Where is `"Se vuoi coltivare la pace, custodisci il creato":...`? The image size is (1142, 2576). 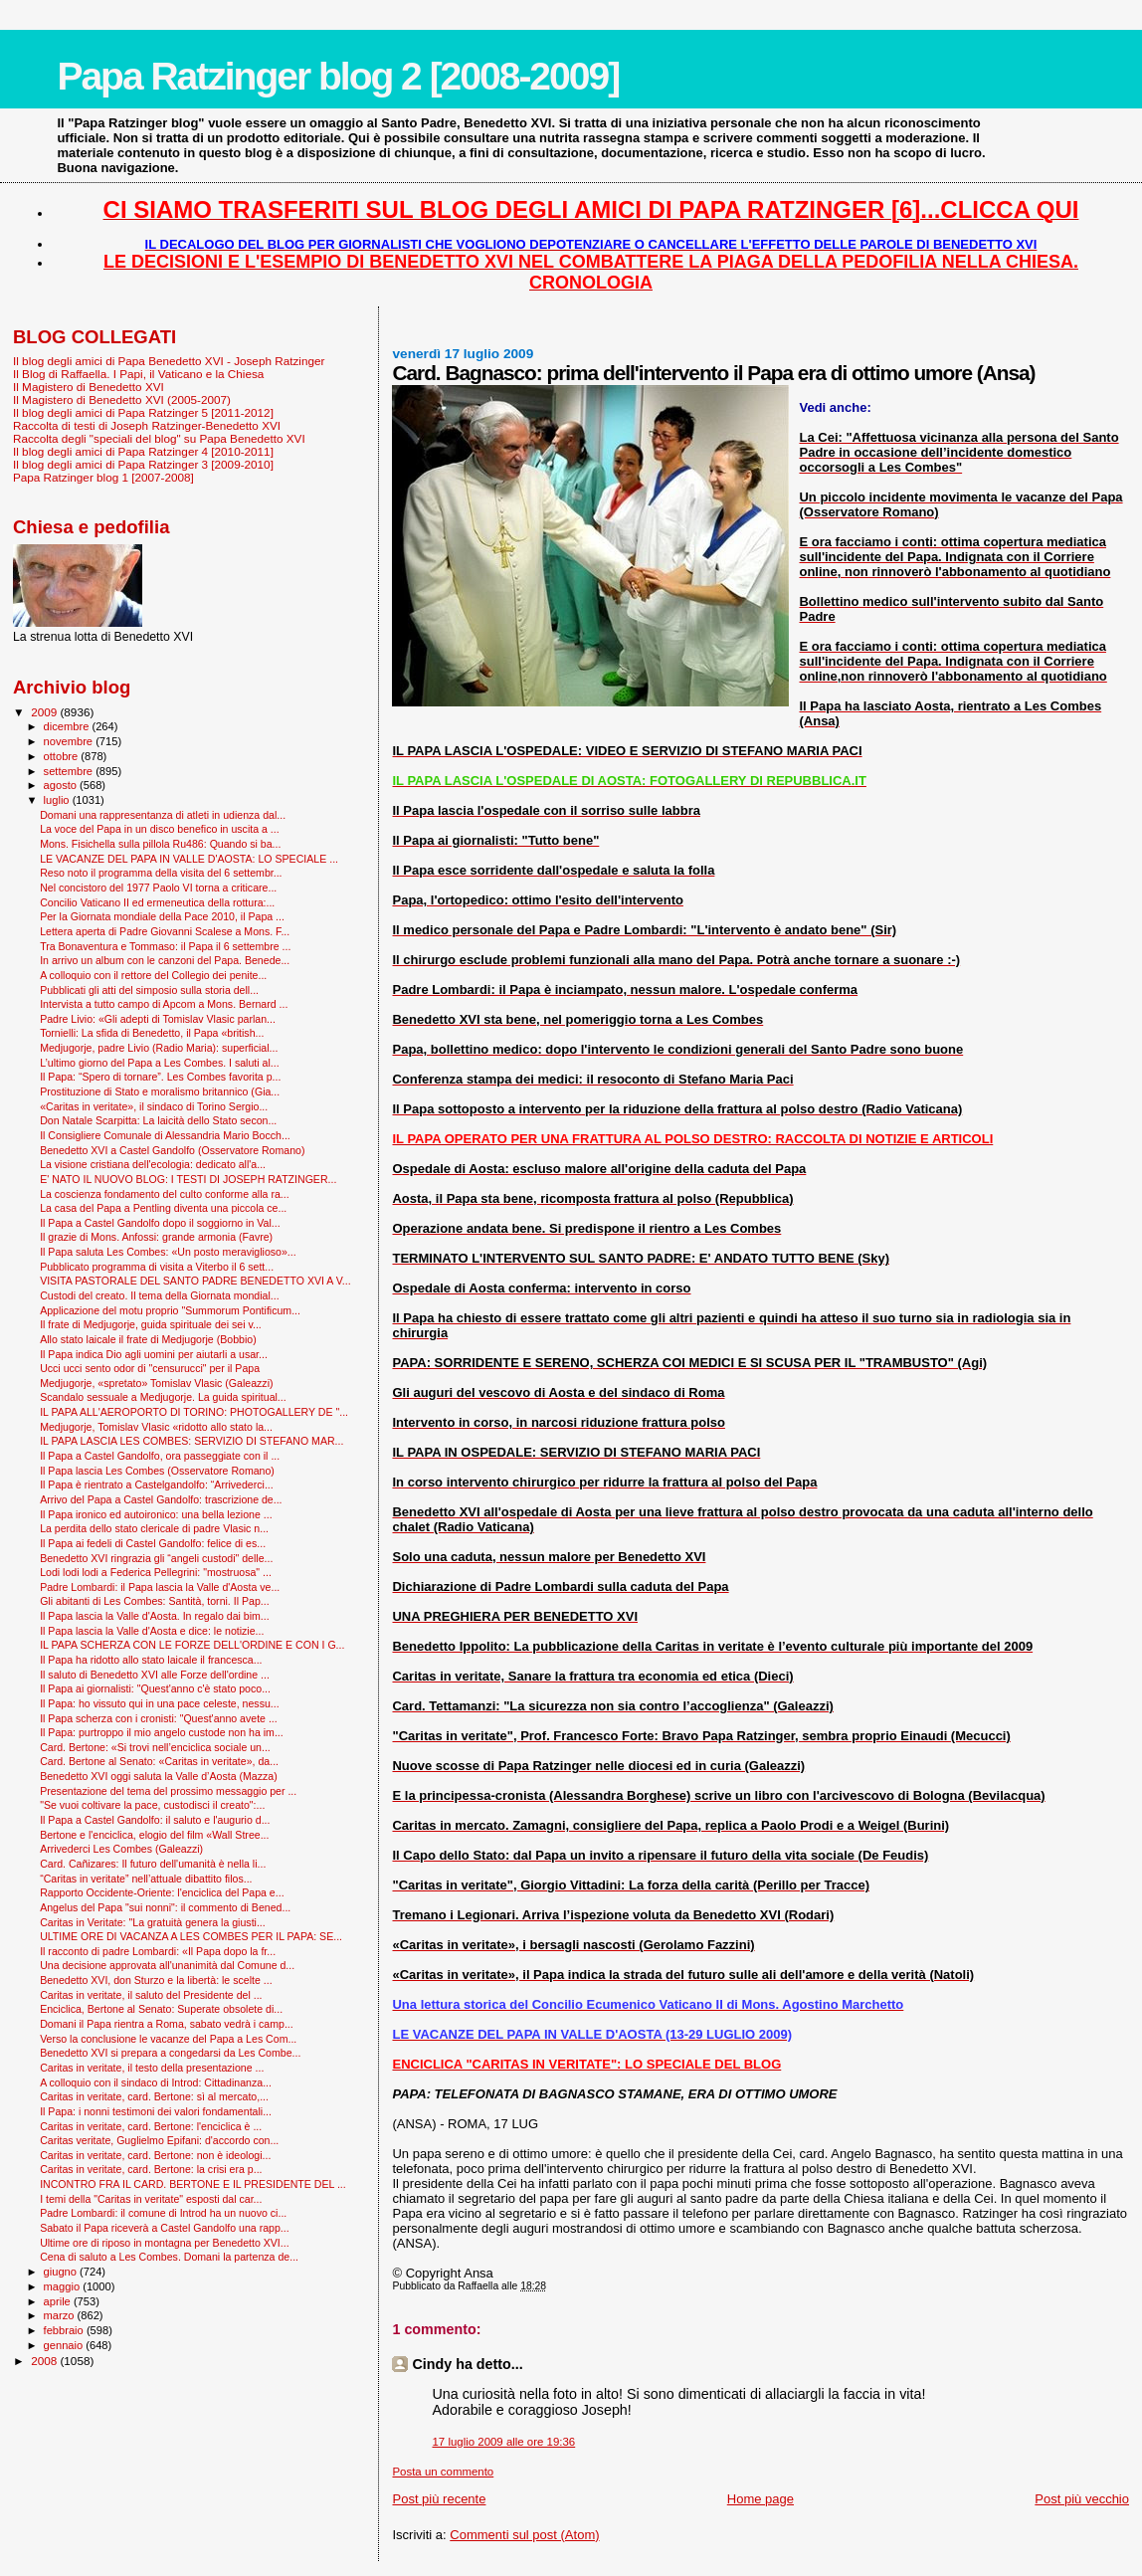 "Se vuoi coltivare la pace, custodisci il creato":... is located at coordinates (152, 1805).